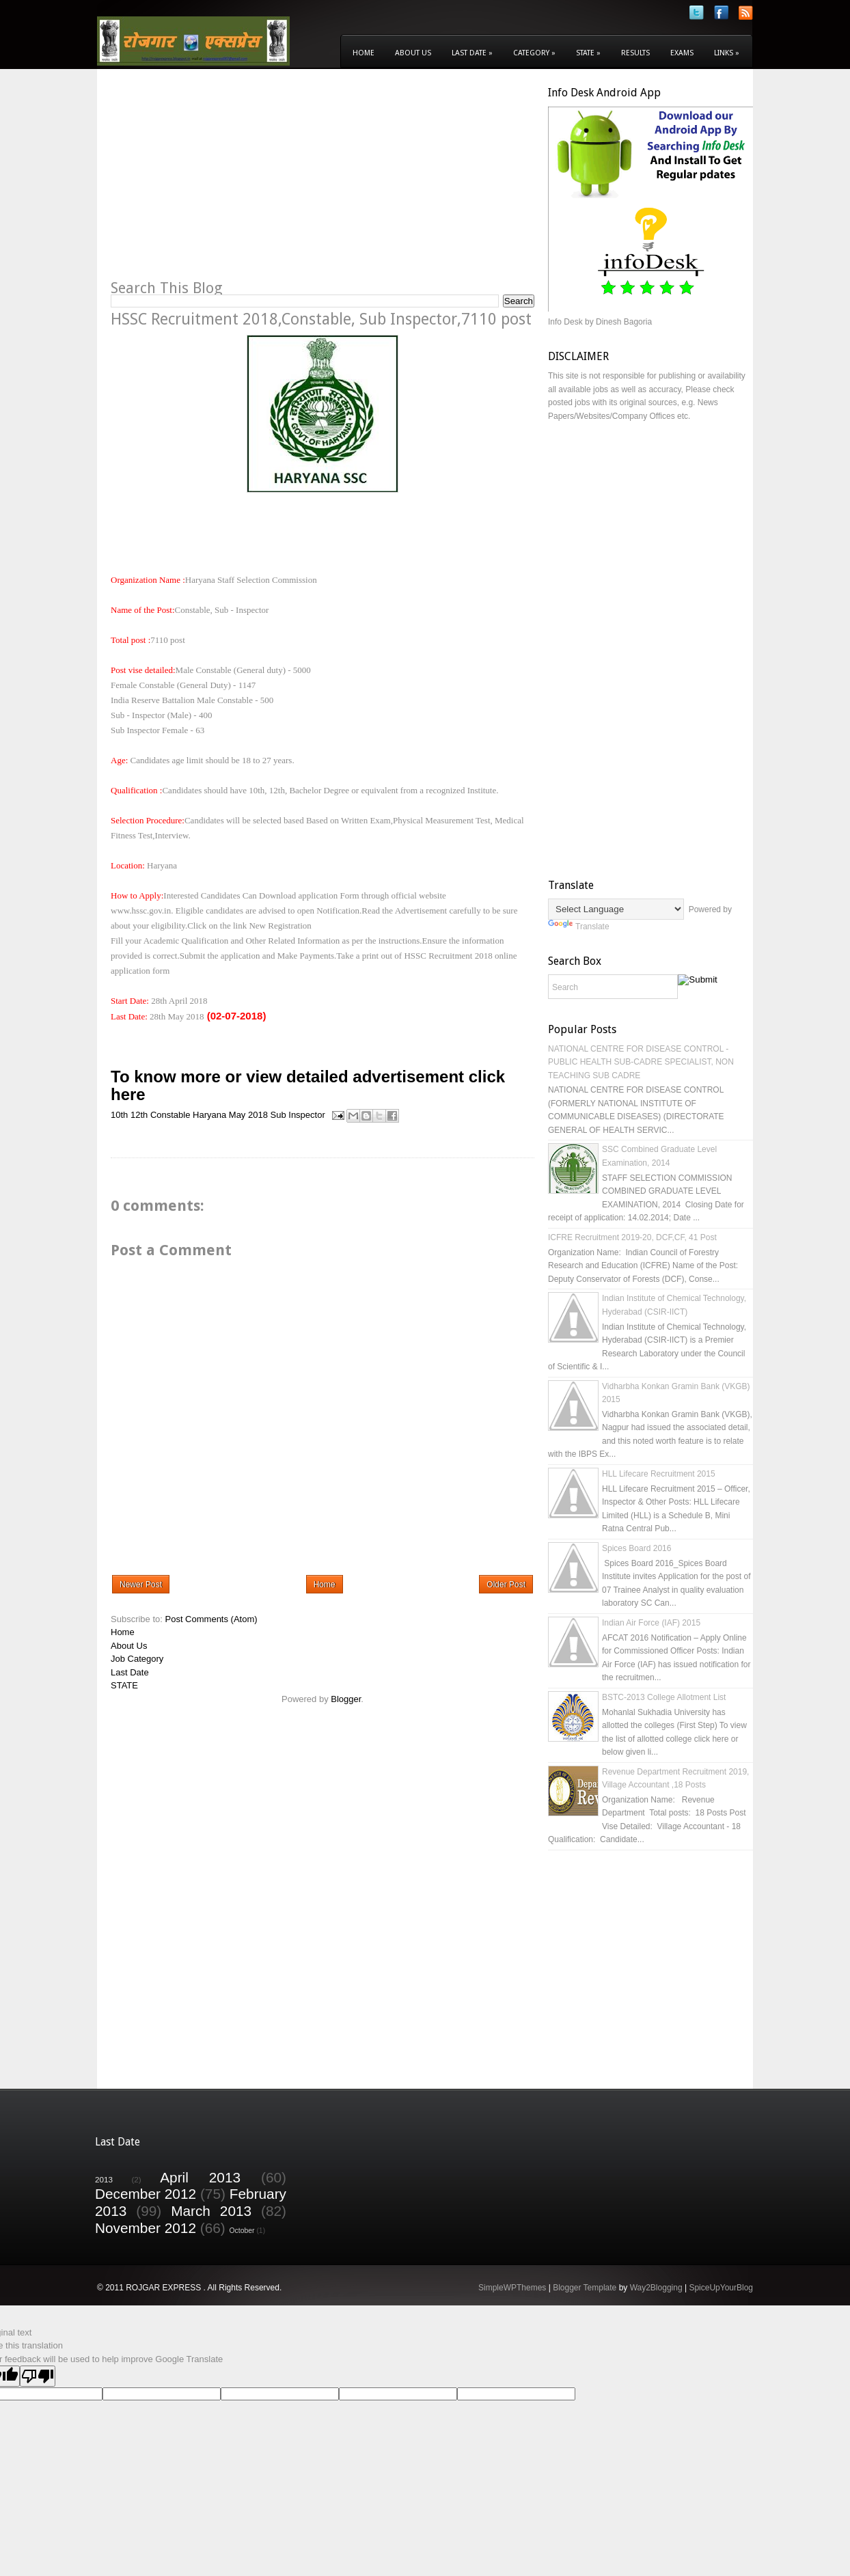 Image resolution: width=850 pixels, height=2576 pixels. What do you see at coordinates (641, 1062) in the screenshot?
I see `NATIONAL CENTRE FOR DISEASE CONTROL - PUBLIC HEALTH SUB-CADRE SPECIALIST, NON TEACHING SUB CADRE` at bounding box center [641, 1062].